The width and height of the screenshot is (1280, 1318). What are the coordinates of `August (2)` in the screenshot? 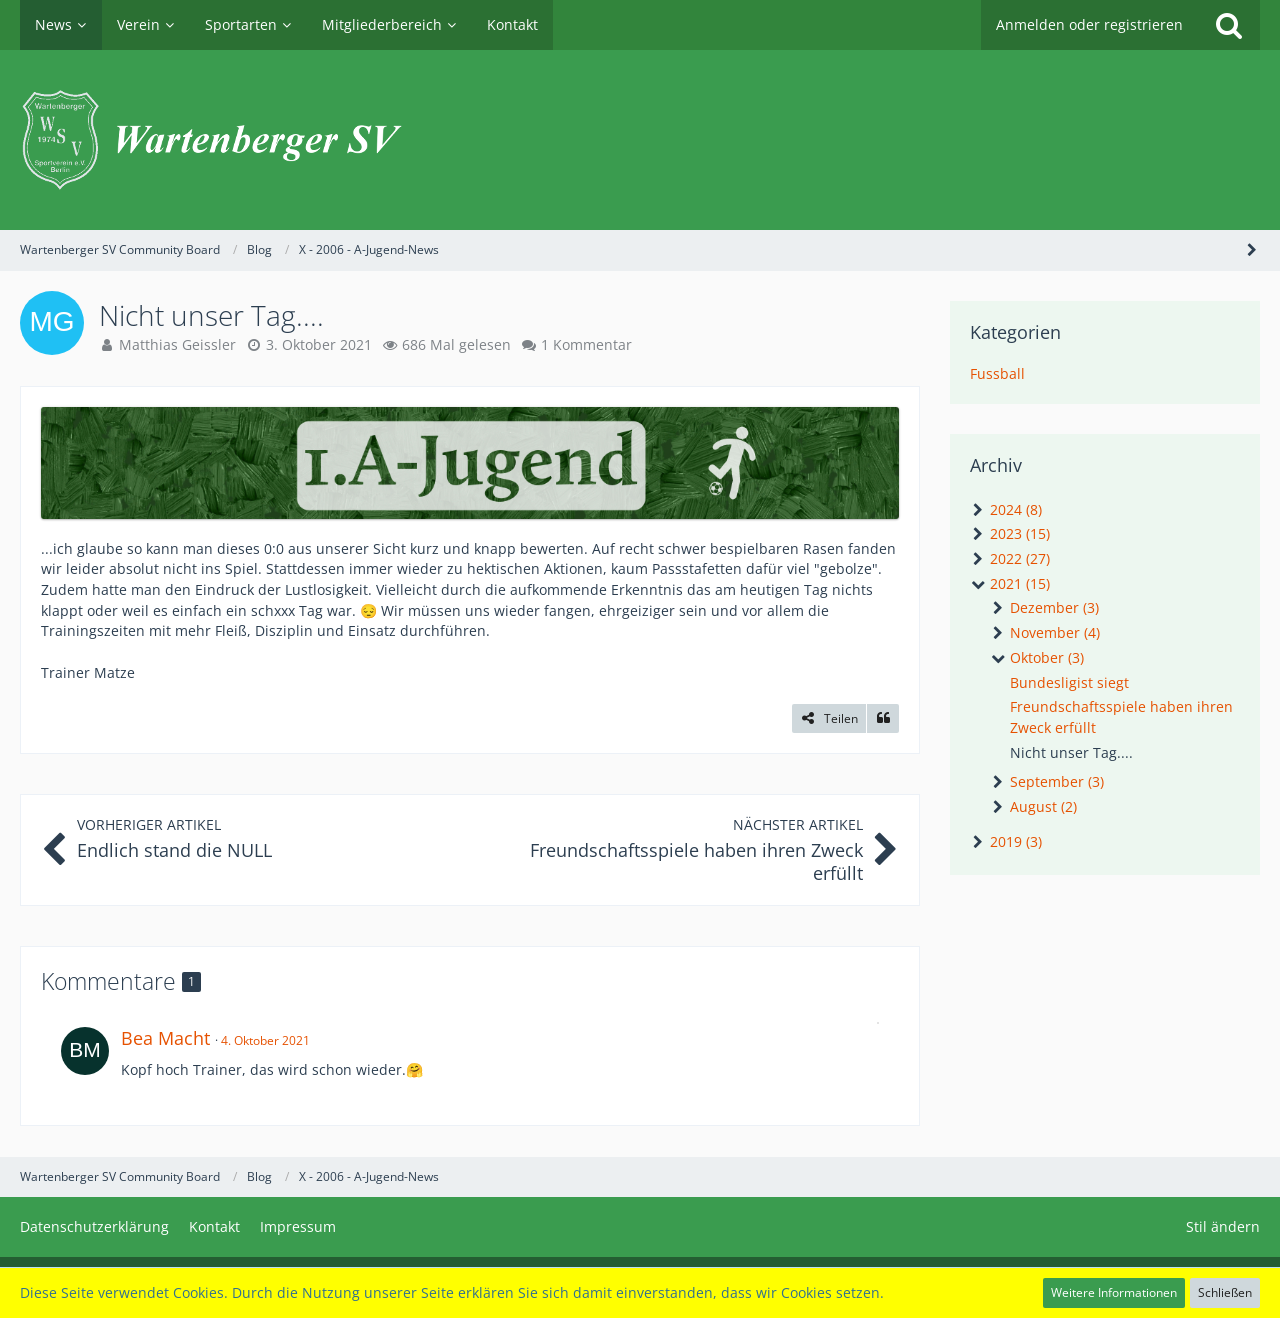 It's located at (1033, 806).